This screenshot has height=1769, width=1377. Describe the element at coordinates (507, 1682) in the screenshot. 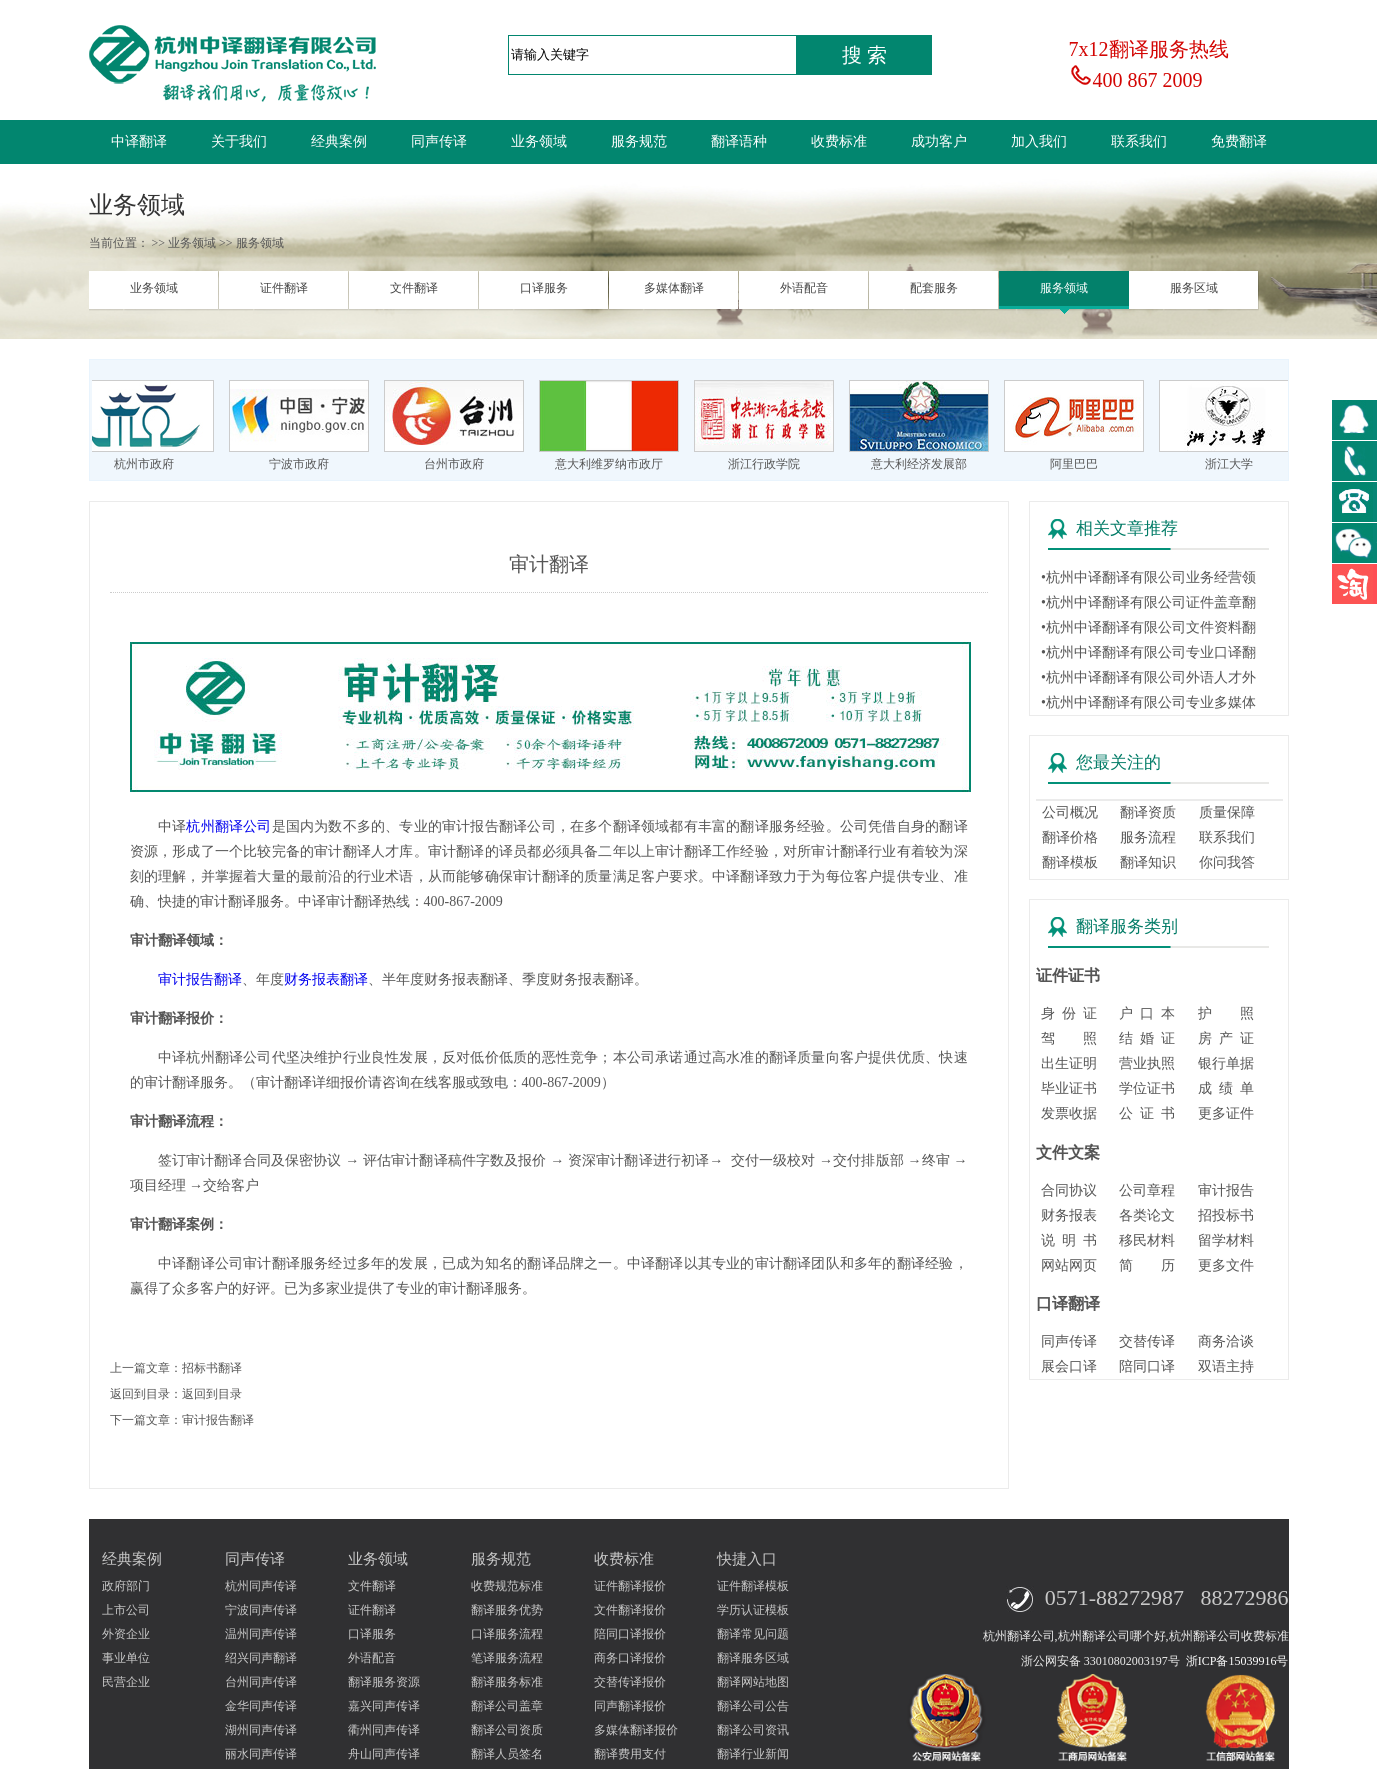

I see `翻译服务标准` at that location.